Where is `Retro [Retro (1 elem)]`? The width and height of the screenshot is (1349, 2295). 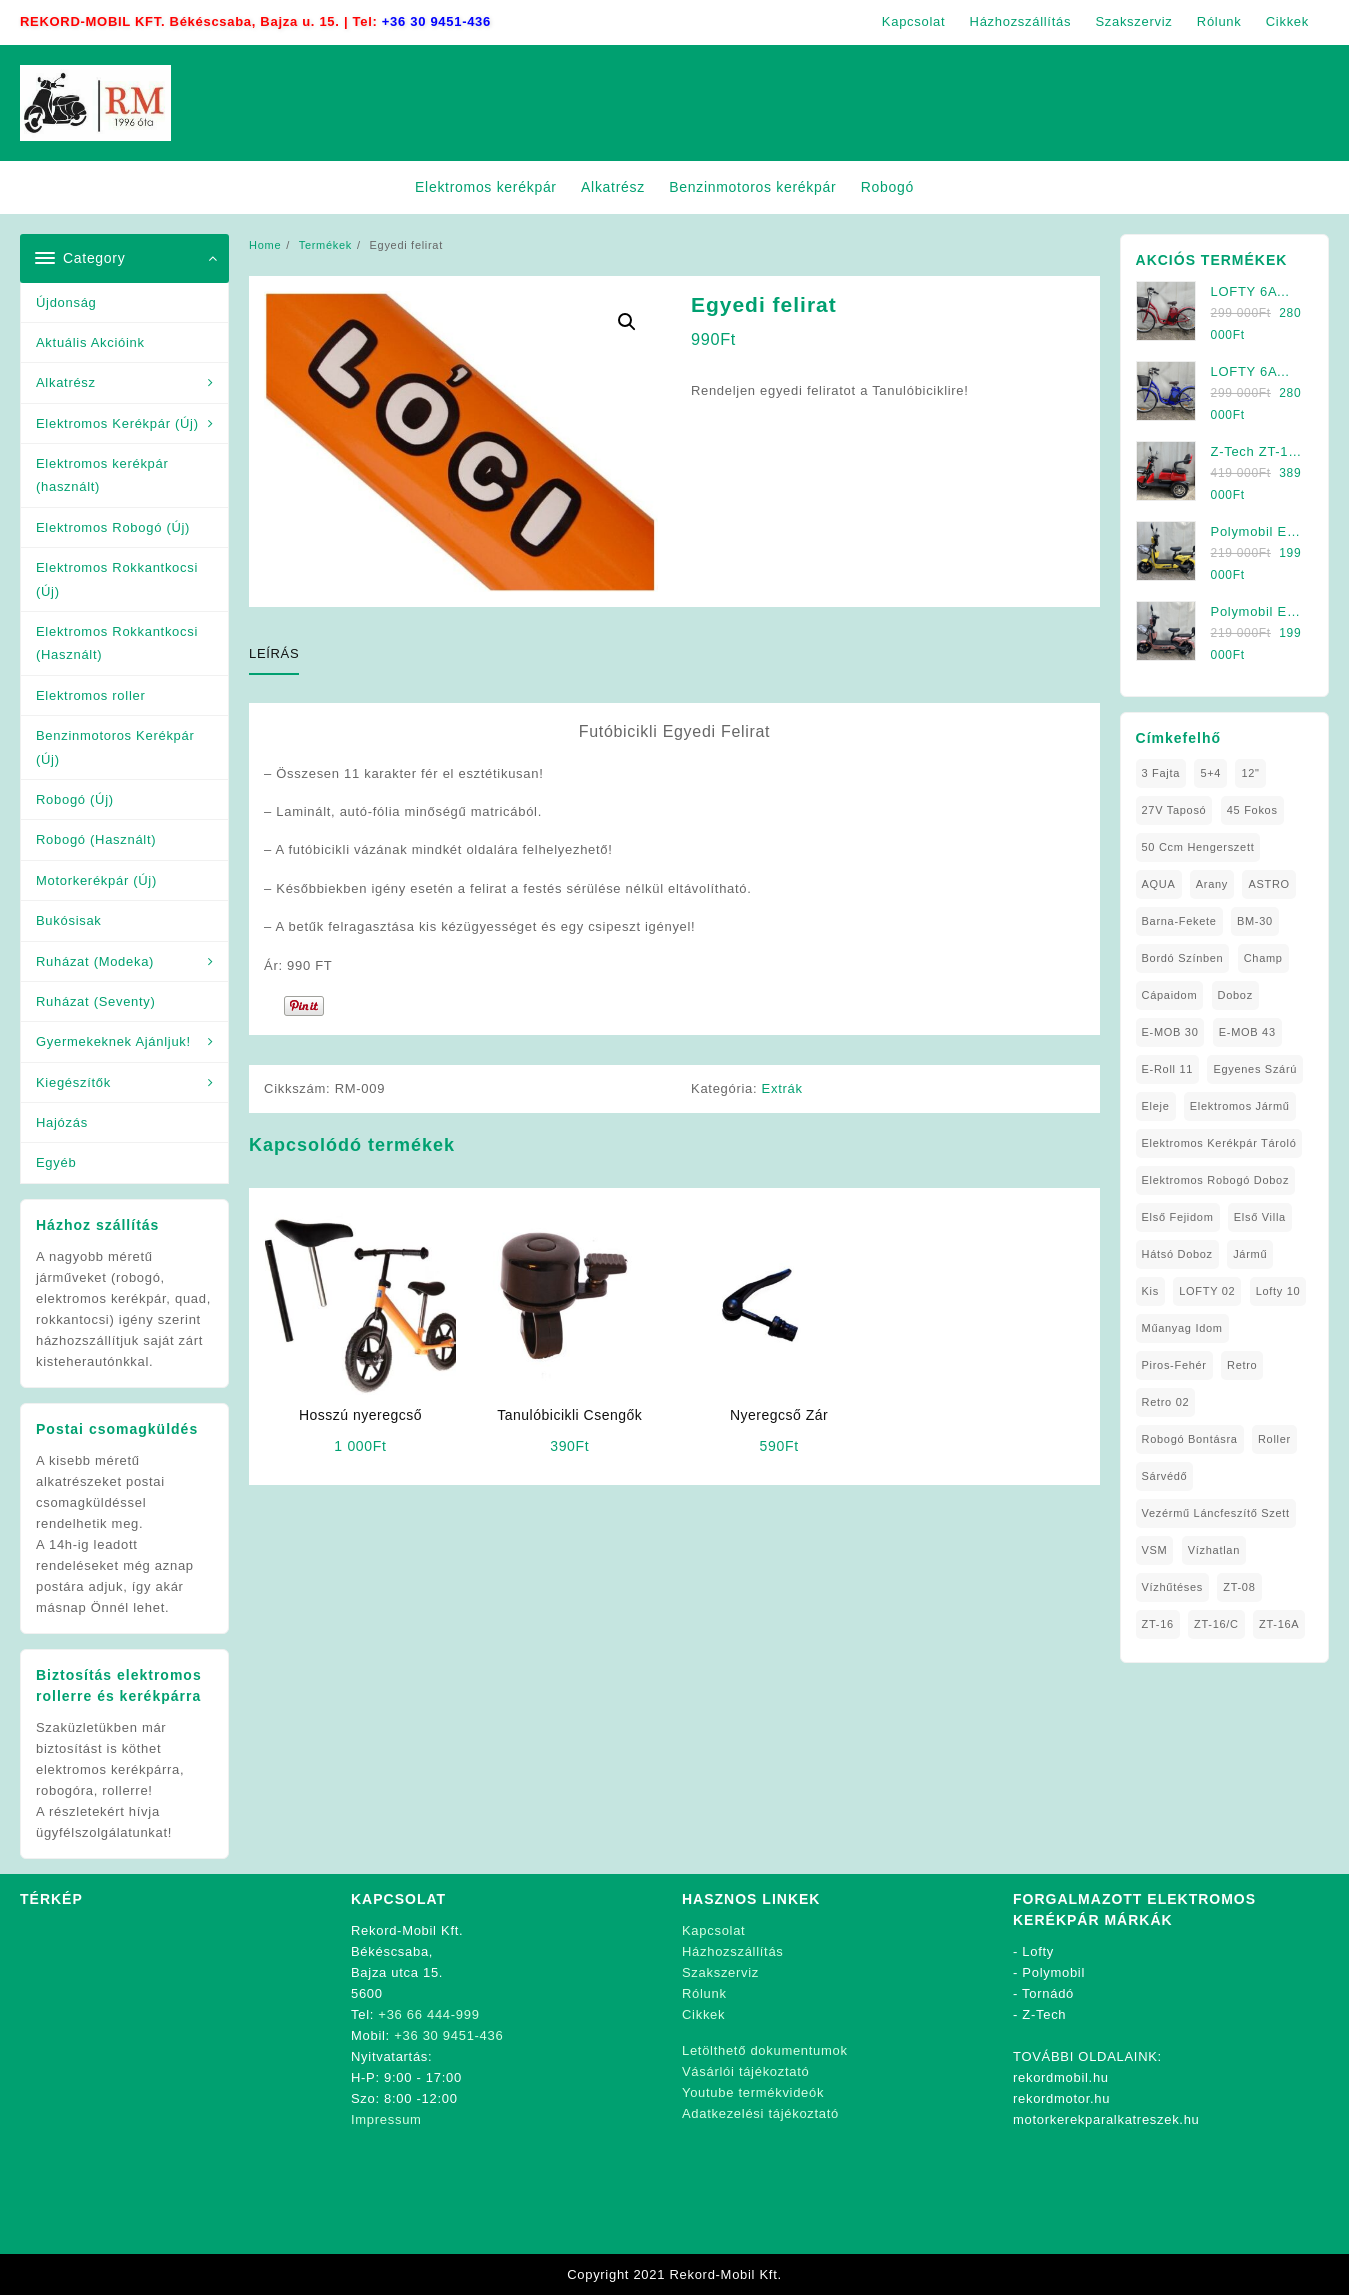 Retro [Retro (1 elem)] is located at coordinates (1242, 1365).